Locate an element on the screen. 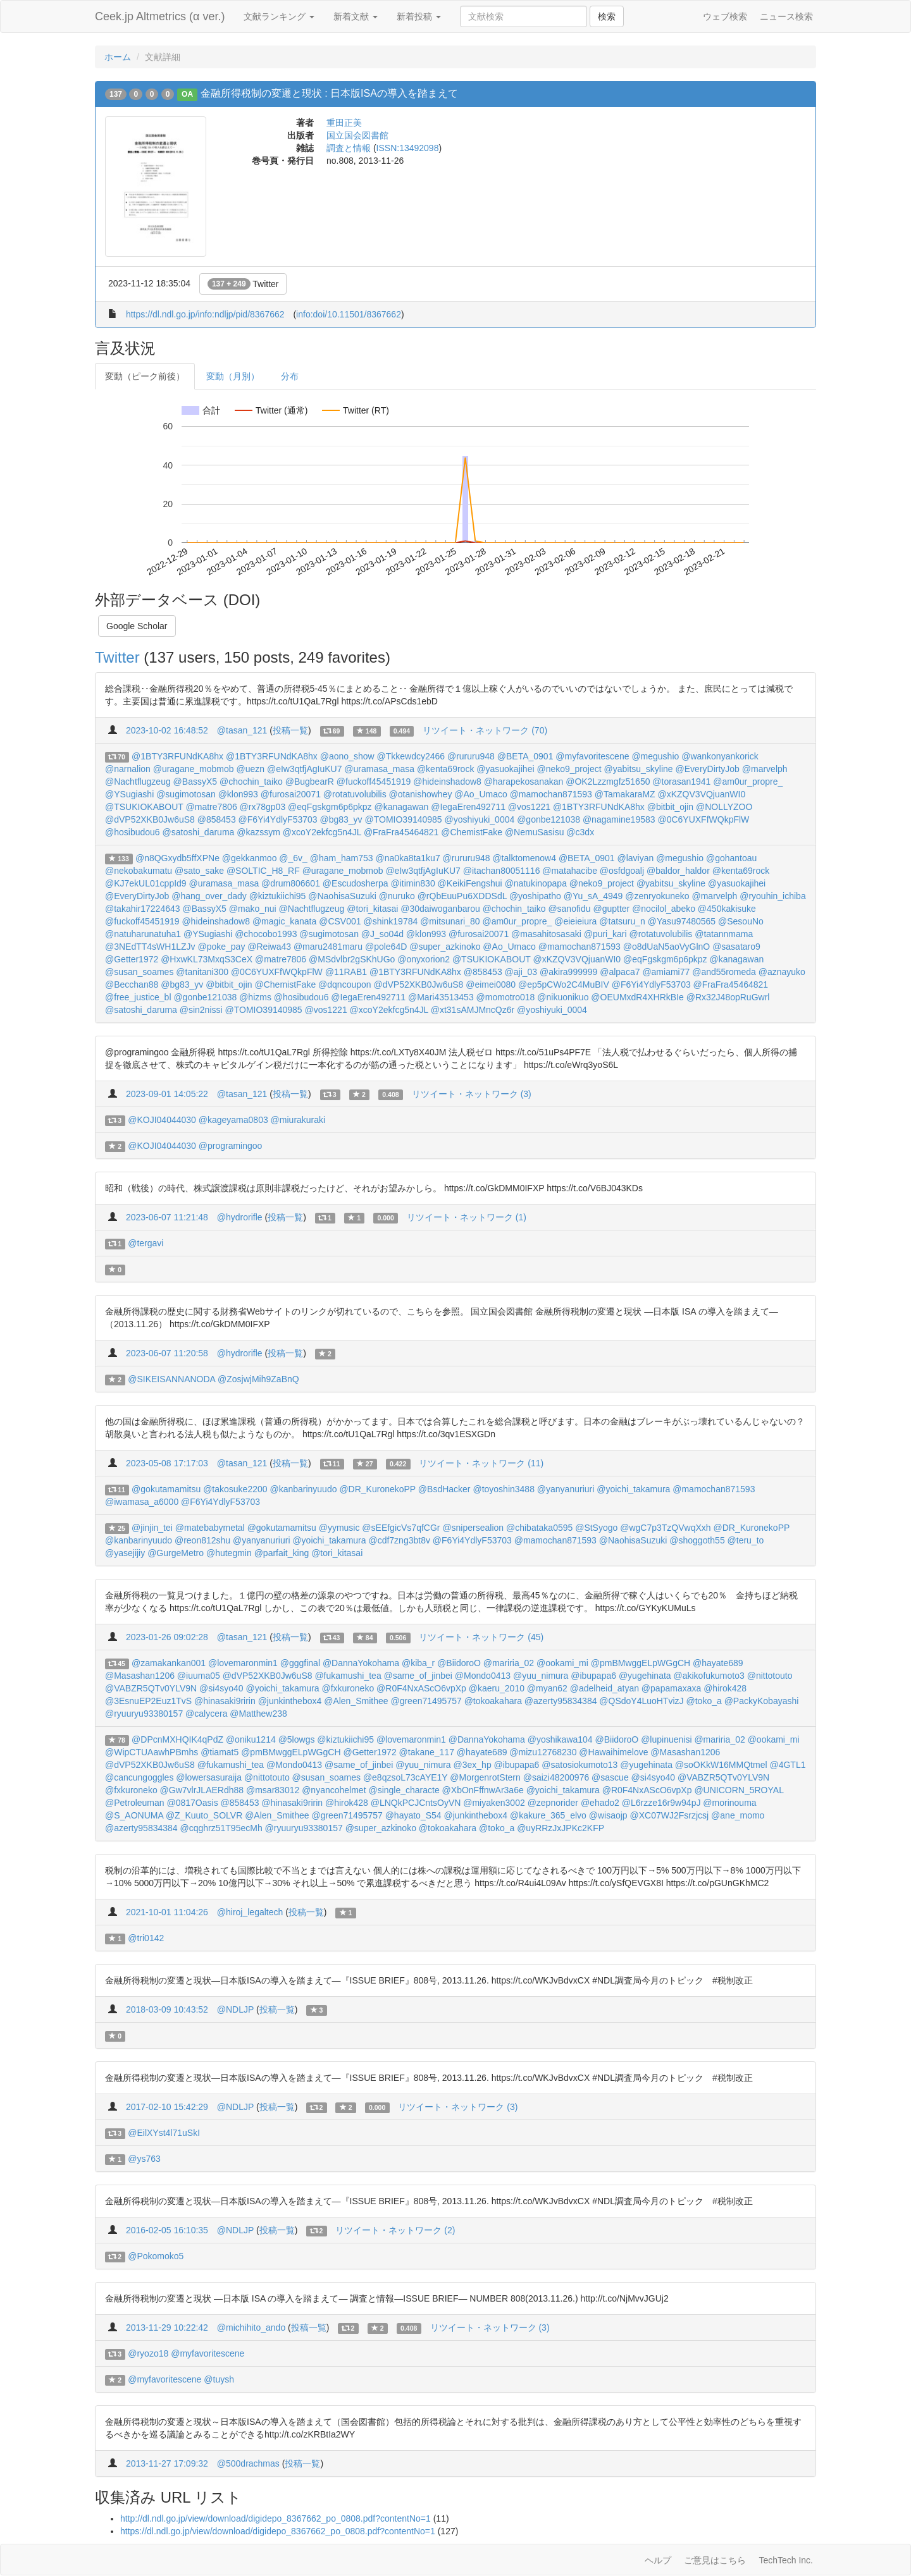 The width and height of the screenshot is (911, 2576). @CSV001 is located at coordinates (340, 921).